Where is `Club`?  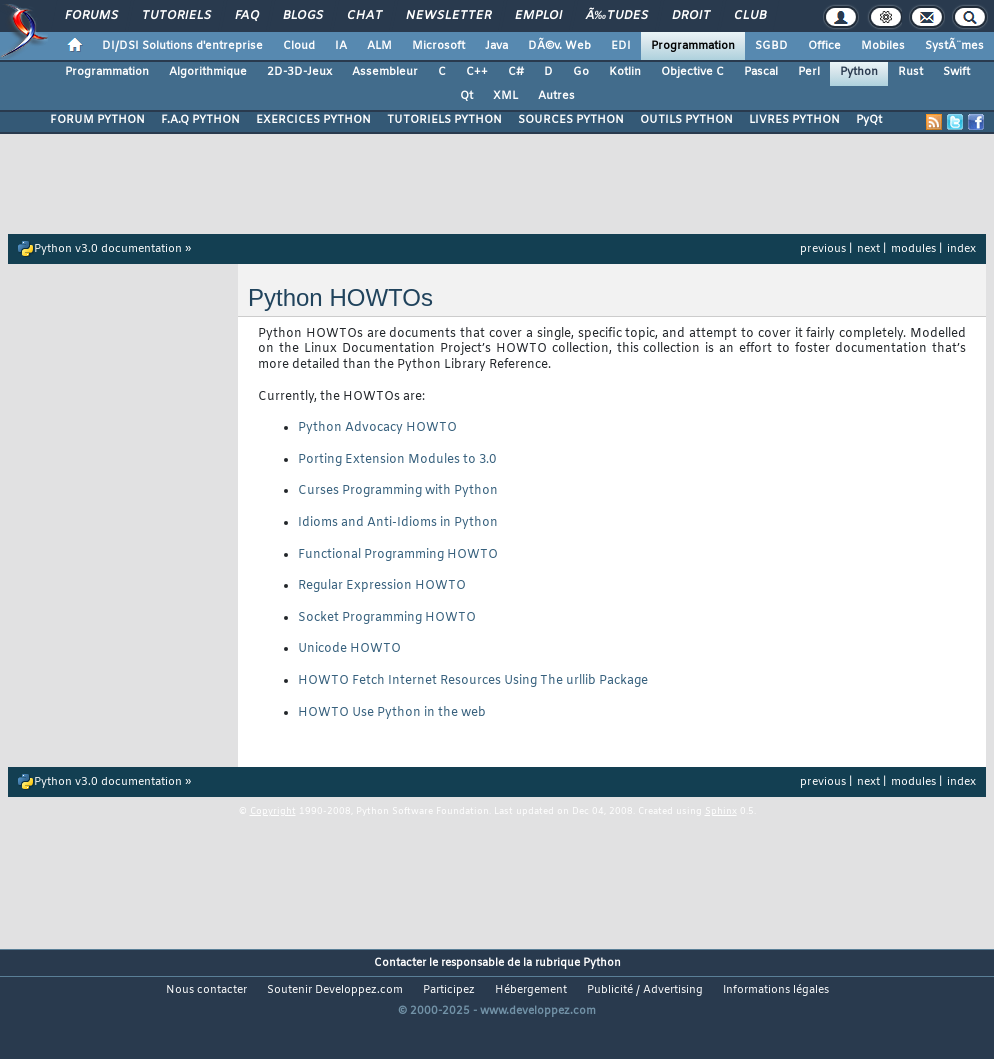
Club is located at coordinates (750, 16).